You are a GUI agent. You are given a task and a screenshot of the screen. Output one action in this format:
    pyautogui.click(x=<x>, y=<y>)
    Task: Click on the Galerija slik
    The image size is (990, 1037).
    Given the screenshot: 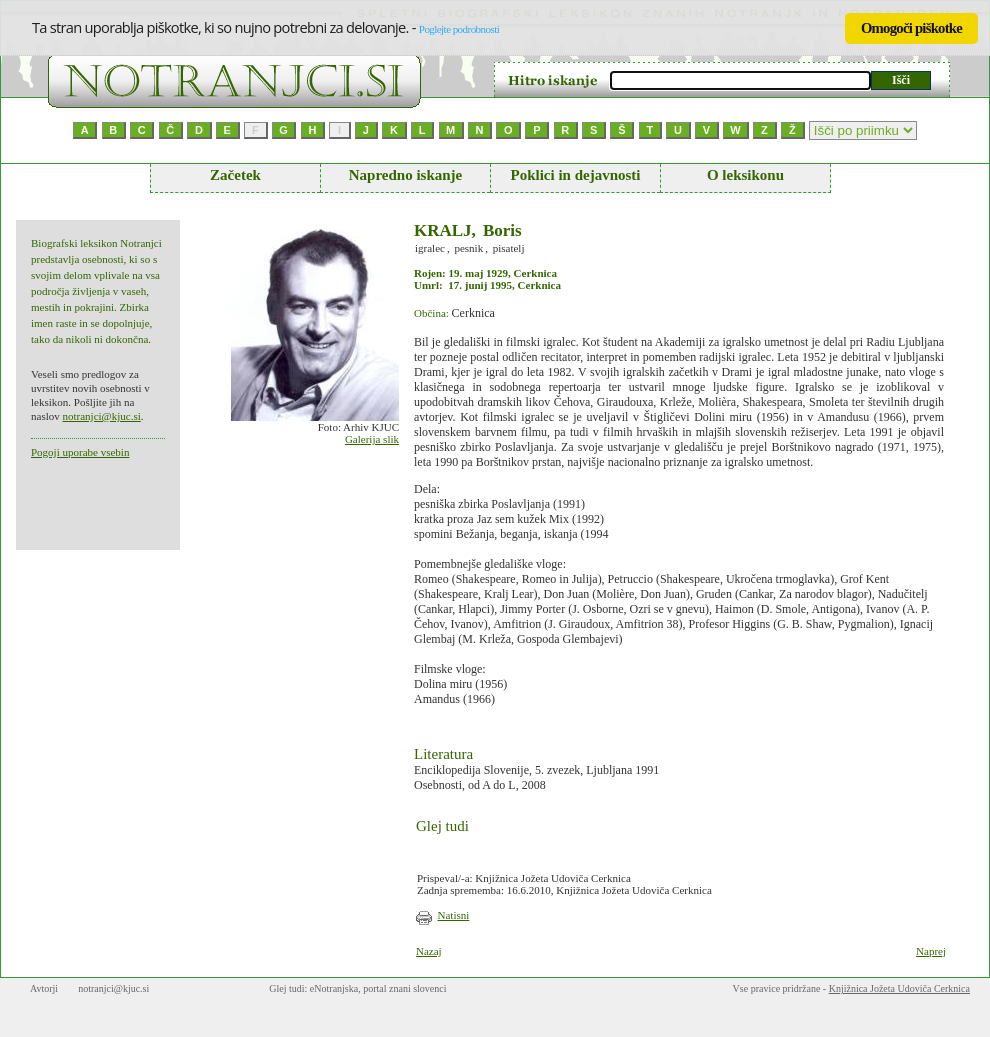 What is the action you would take?
    pyautogui.click(x=372, y=439)
    